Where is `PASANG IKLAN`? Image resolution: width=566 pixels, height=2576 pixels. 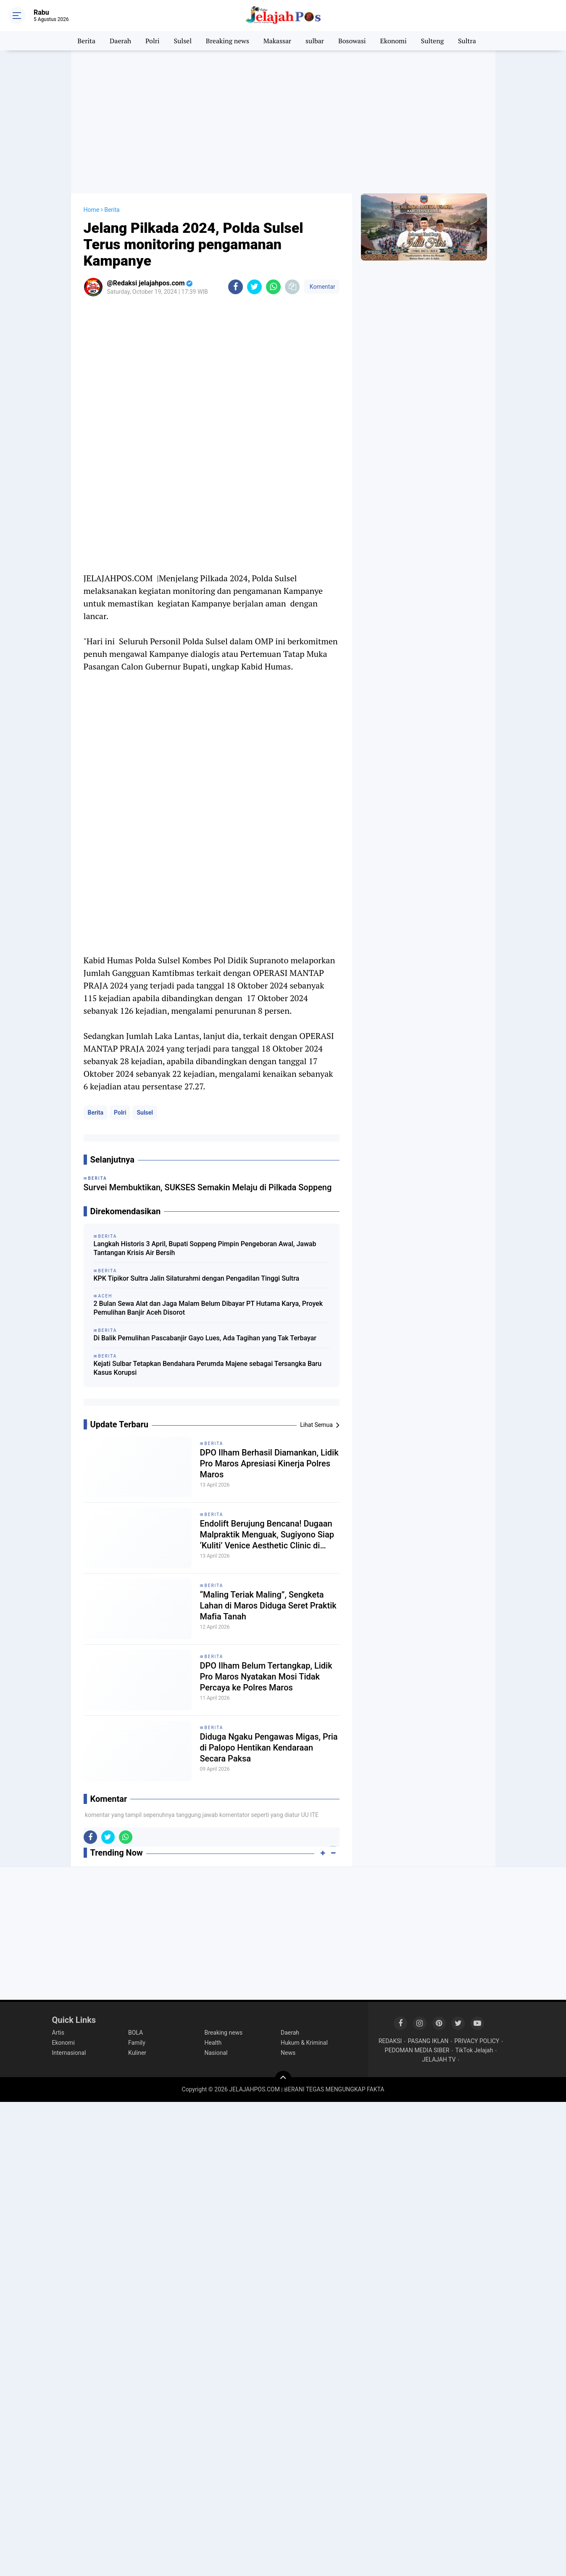 PASANG IKLAN is located at coordinates (428, 2041).